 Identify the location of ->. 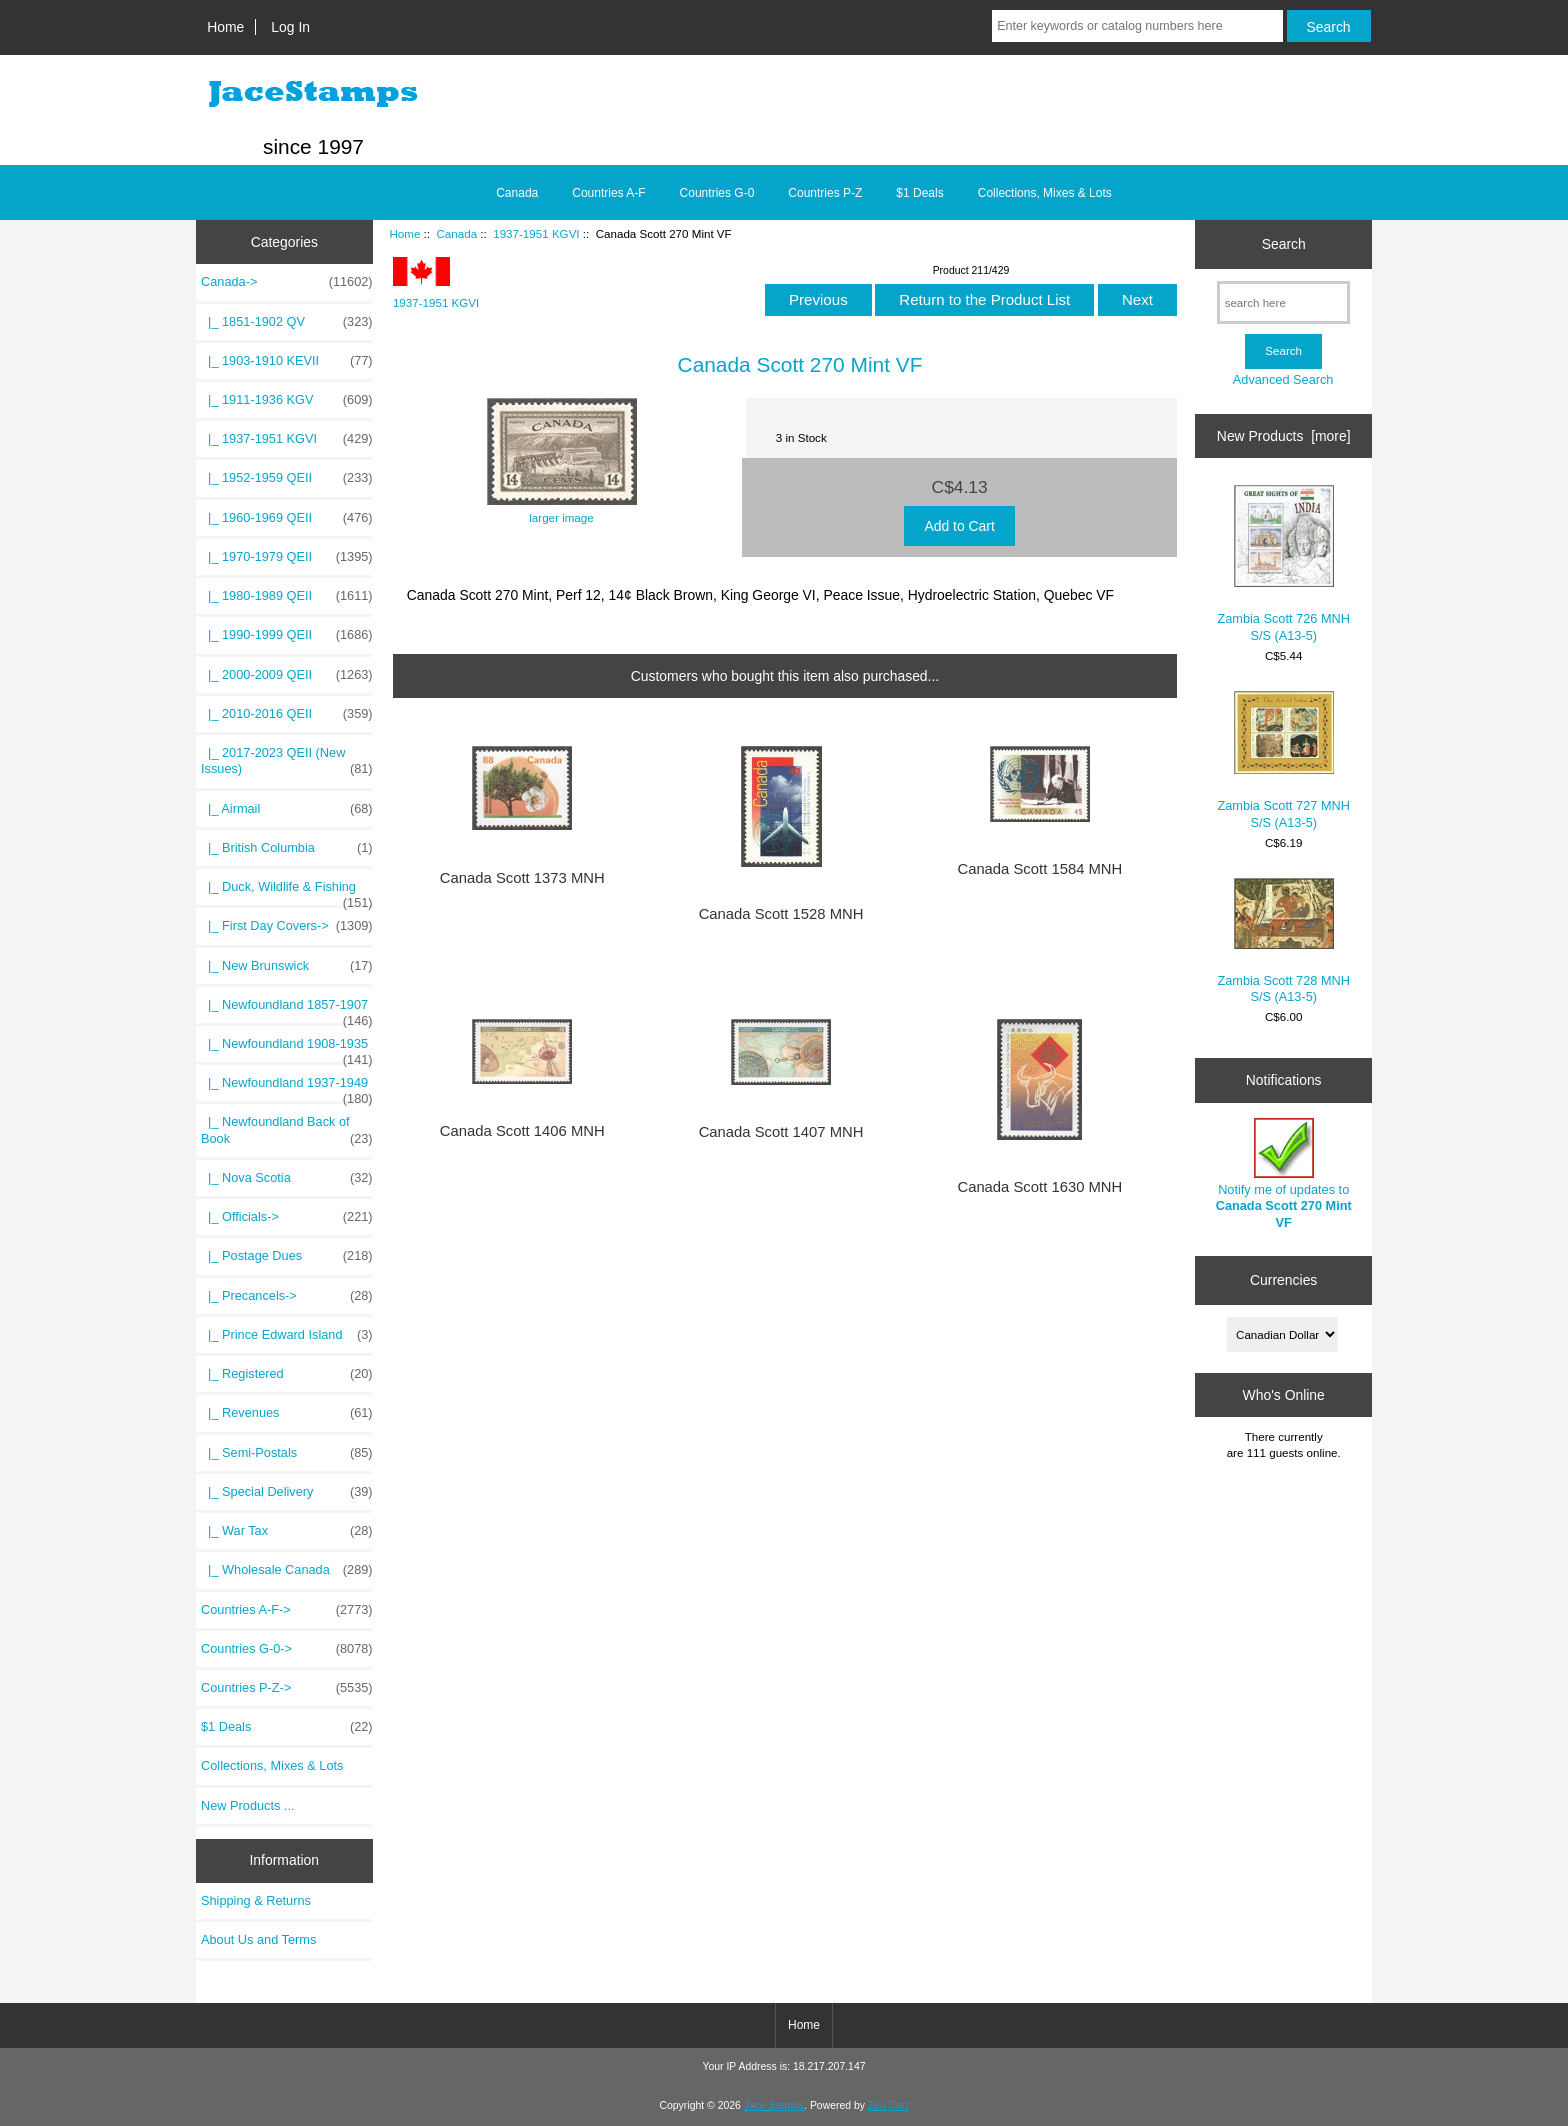
(287, 282).